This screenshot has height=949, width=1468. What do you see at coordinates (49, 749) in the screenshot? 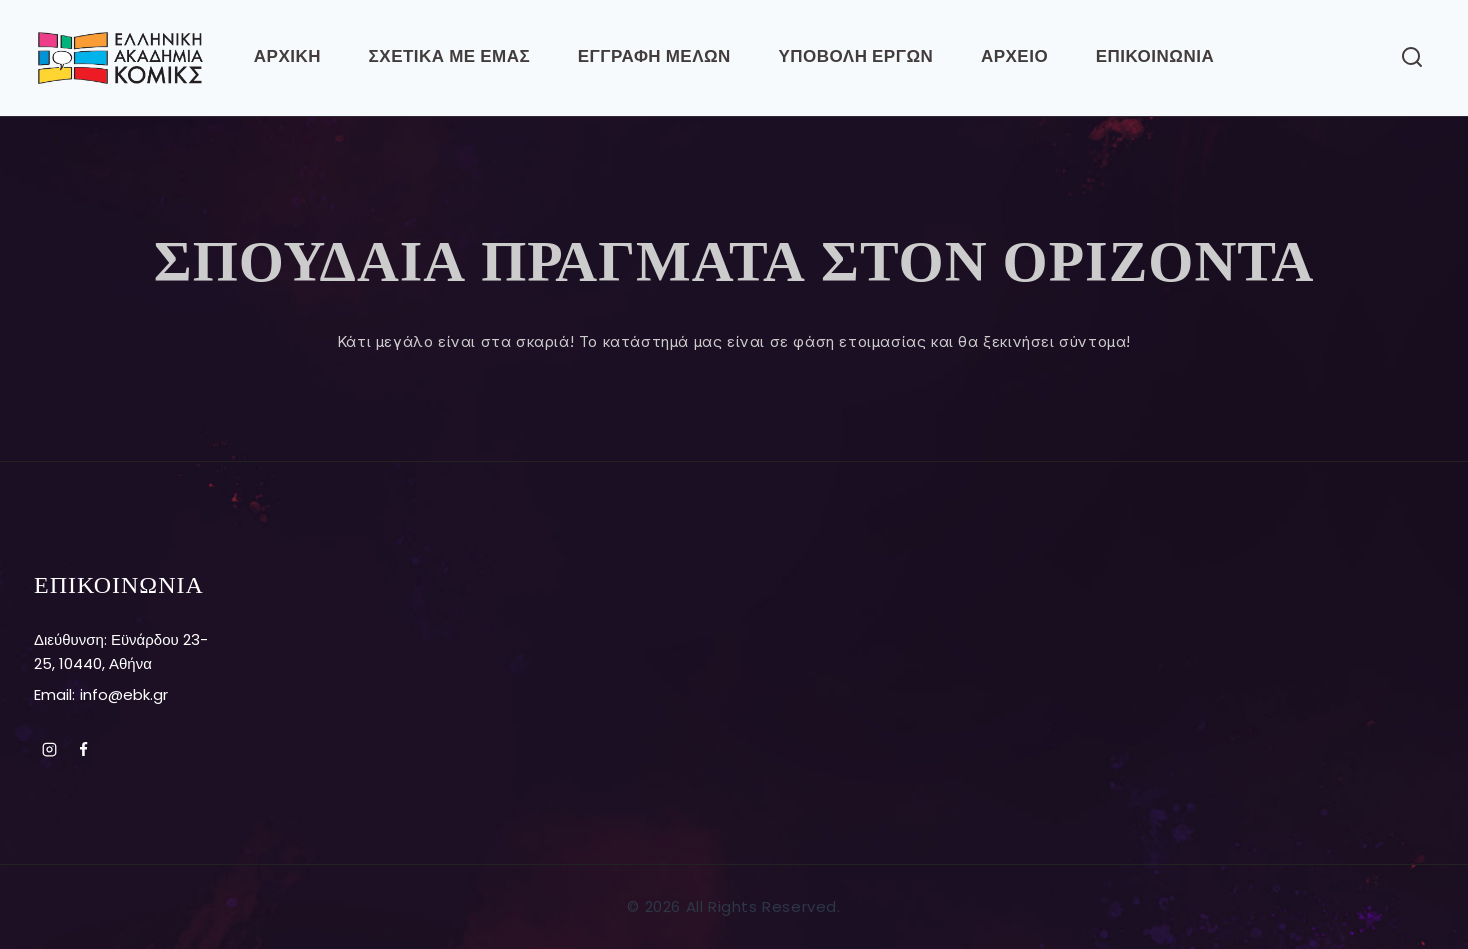
I see `[Instagram]` at bounding box center [49, 749].